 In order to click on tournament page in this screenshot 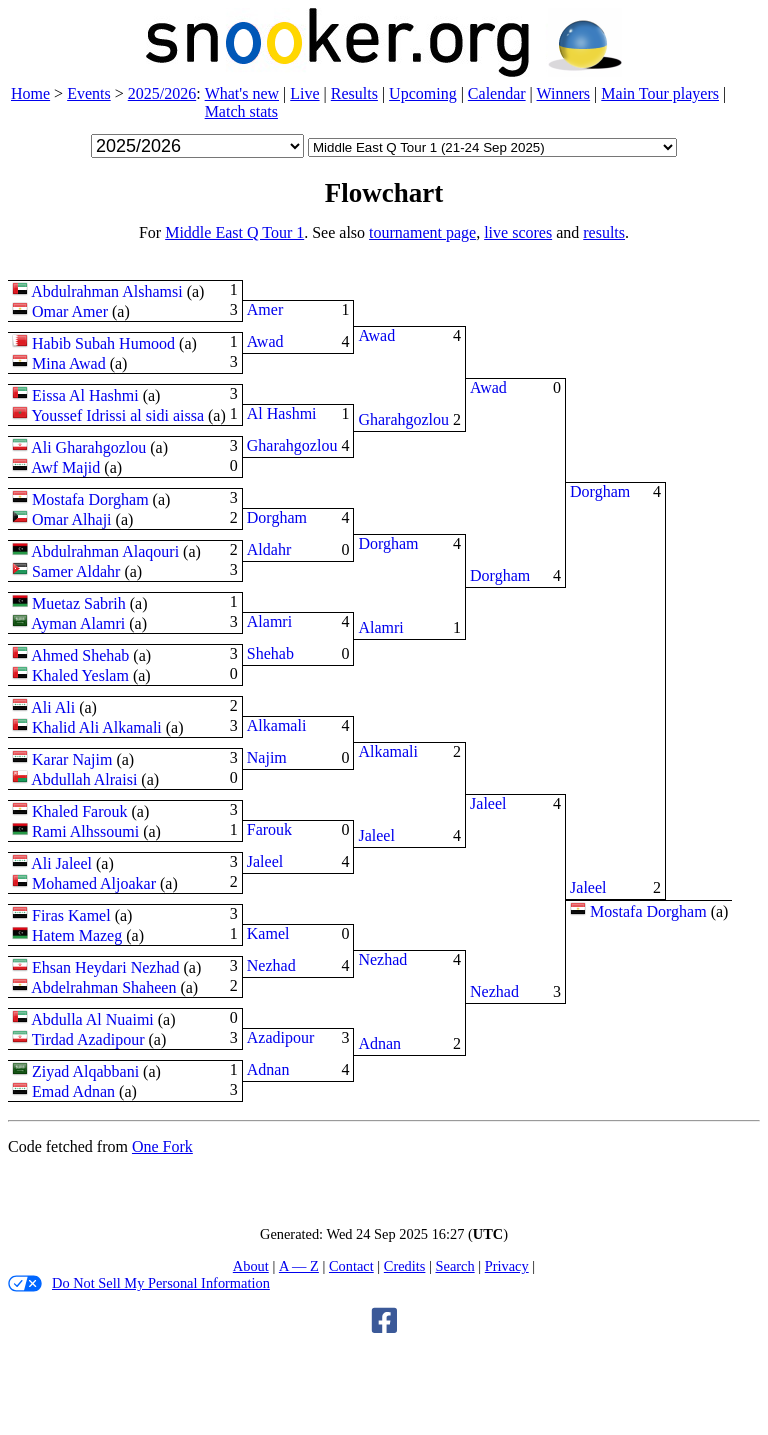, I will do `click(422, 232)`.